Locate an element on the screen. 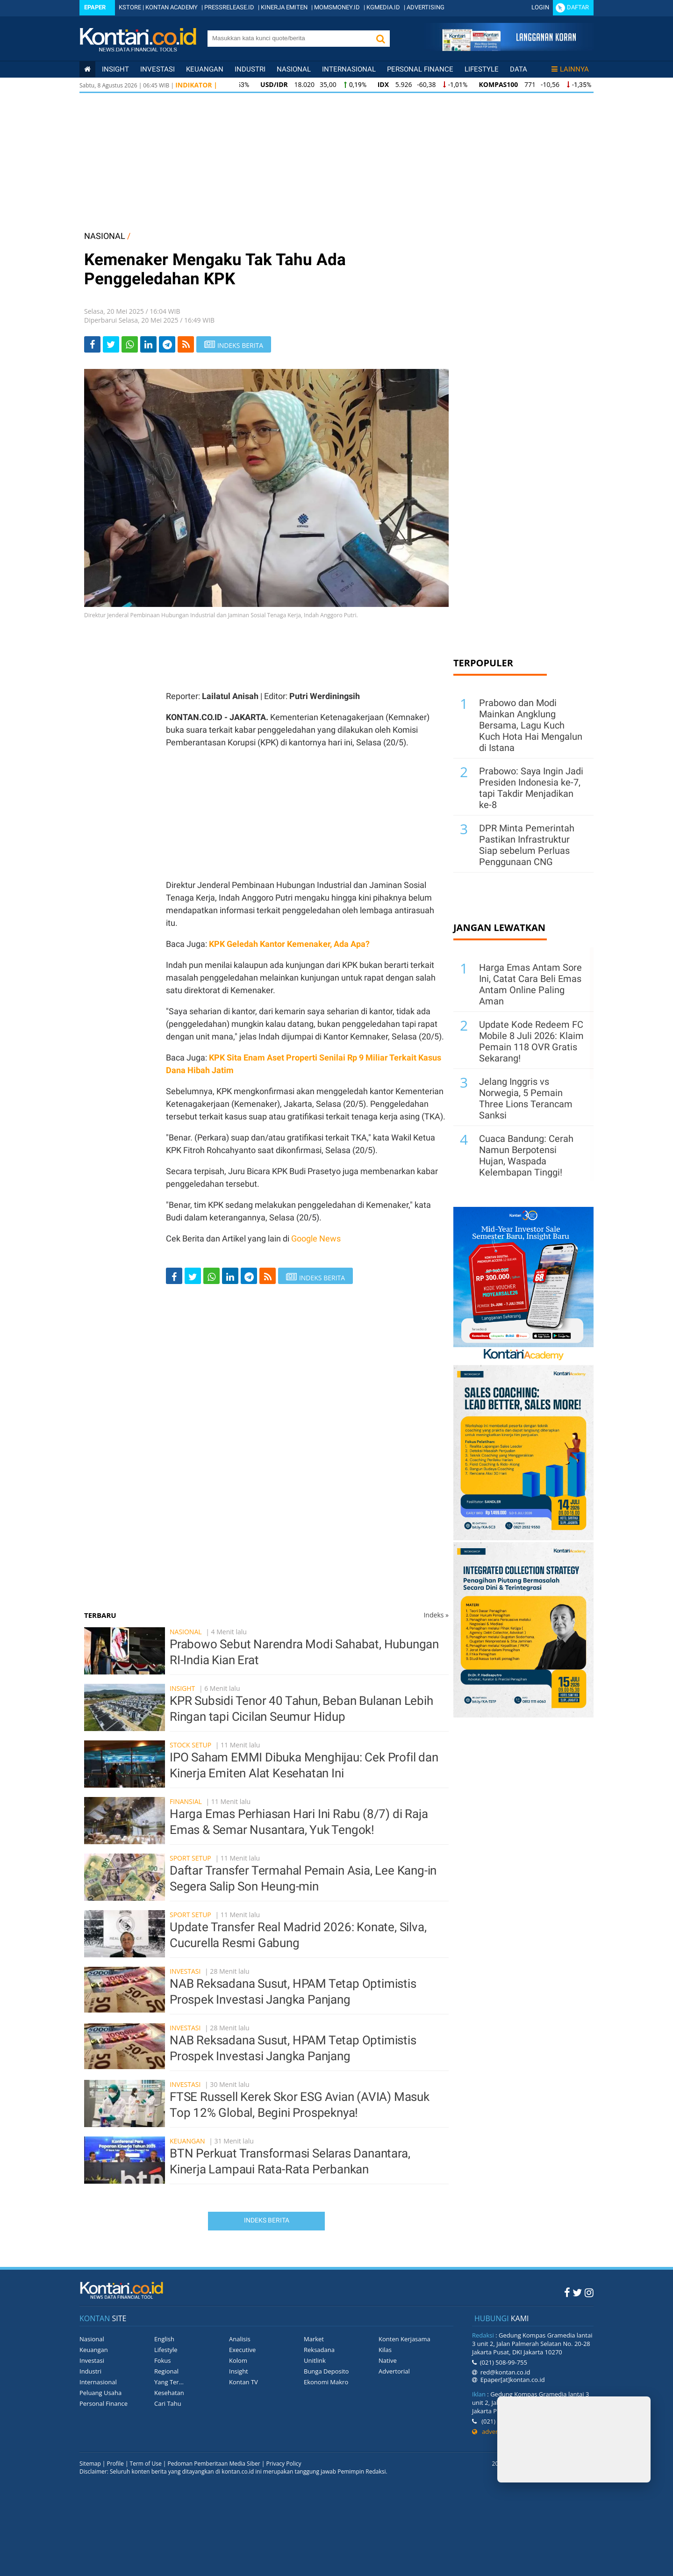  Kilas is located at coordinates (385, 2349).